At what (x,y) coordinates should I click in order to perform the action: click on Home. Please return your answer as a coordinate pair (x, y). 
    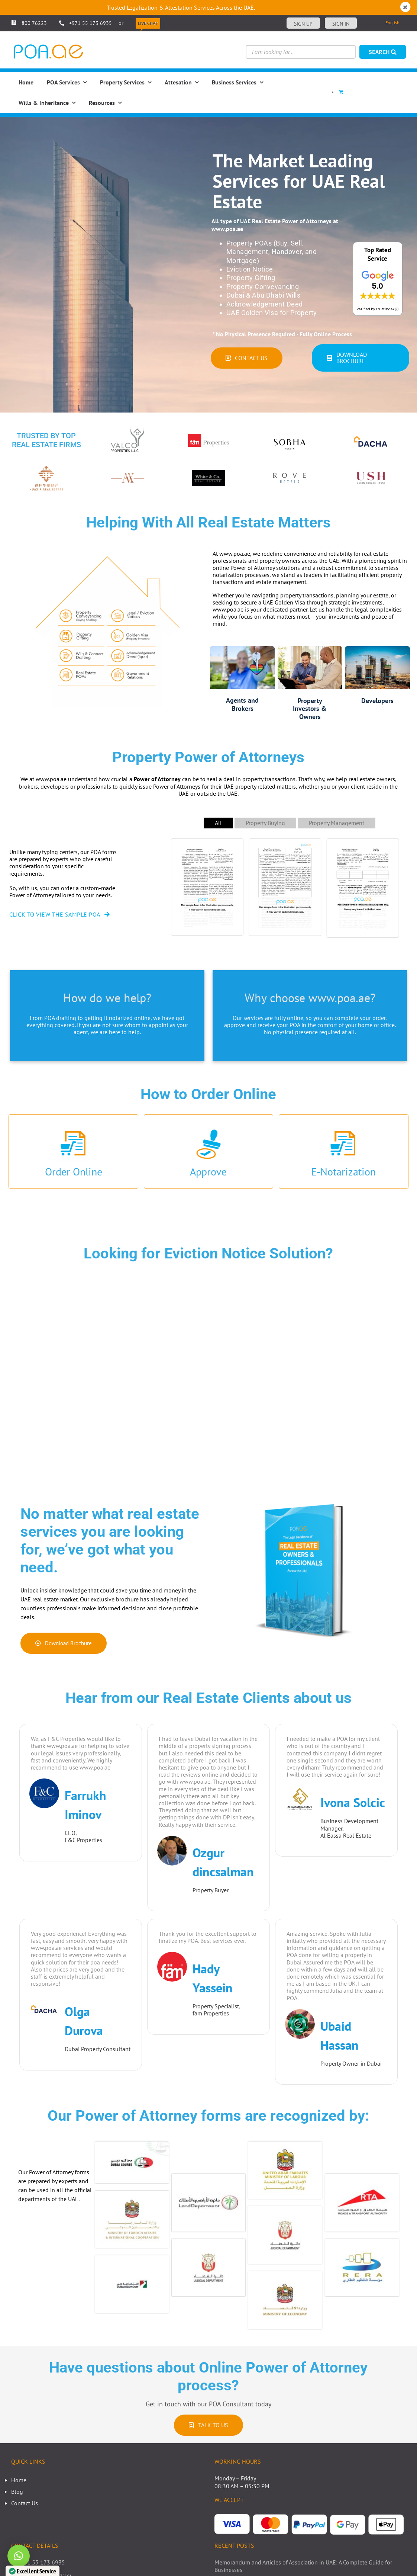
    Looking at the image, I should click on (18, 2480).